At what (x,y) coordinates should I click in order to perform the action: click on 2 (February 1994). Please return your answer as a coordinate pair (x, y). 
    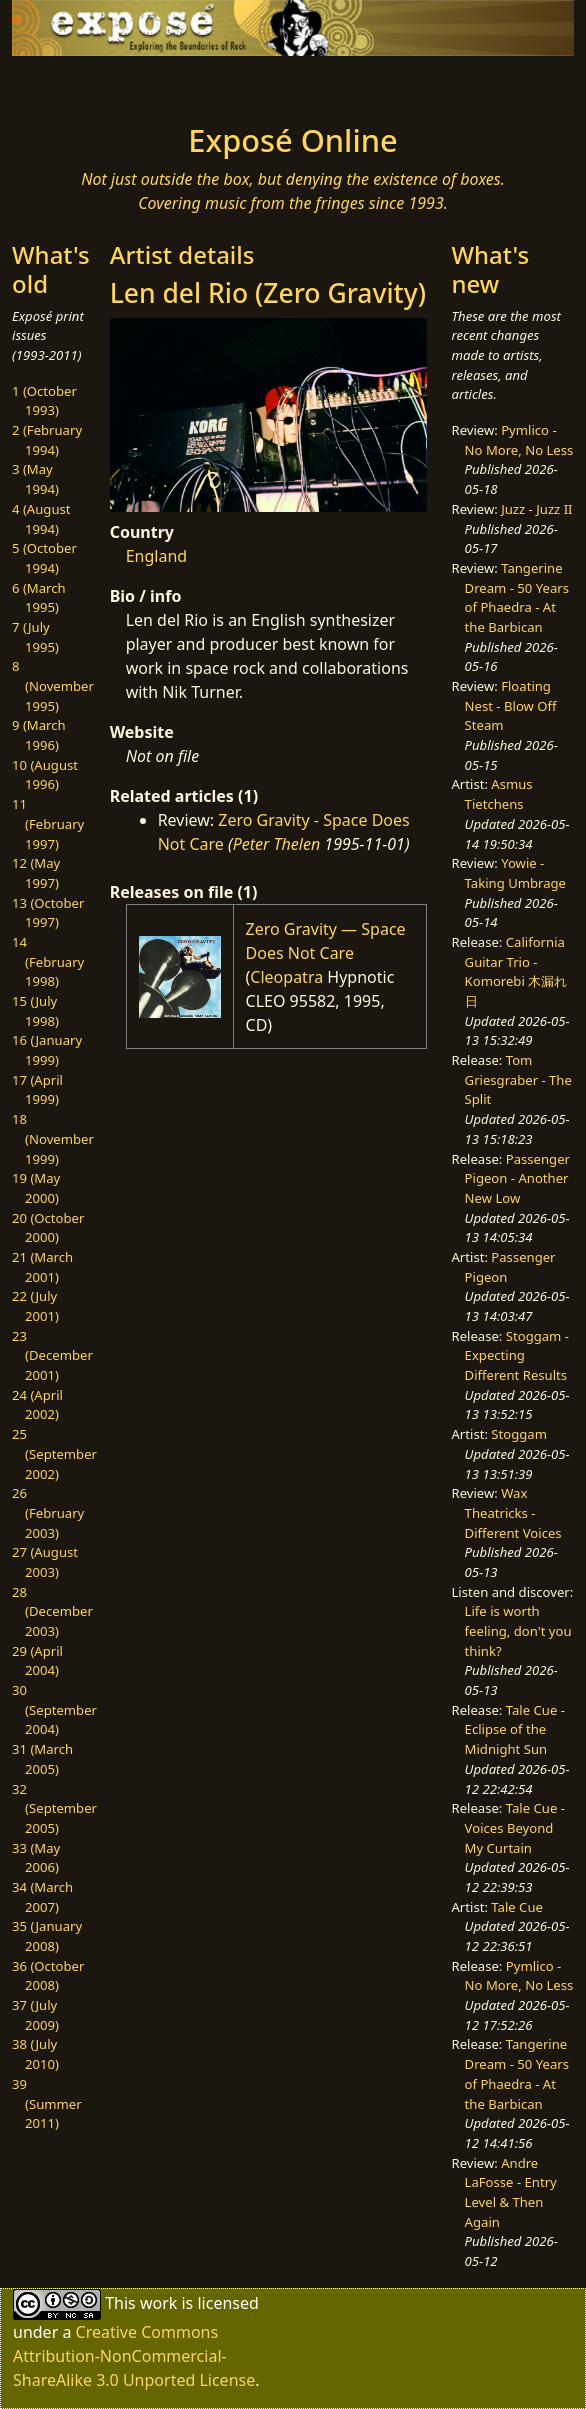
    Looking at the image, I should click on (47, 440).